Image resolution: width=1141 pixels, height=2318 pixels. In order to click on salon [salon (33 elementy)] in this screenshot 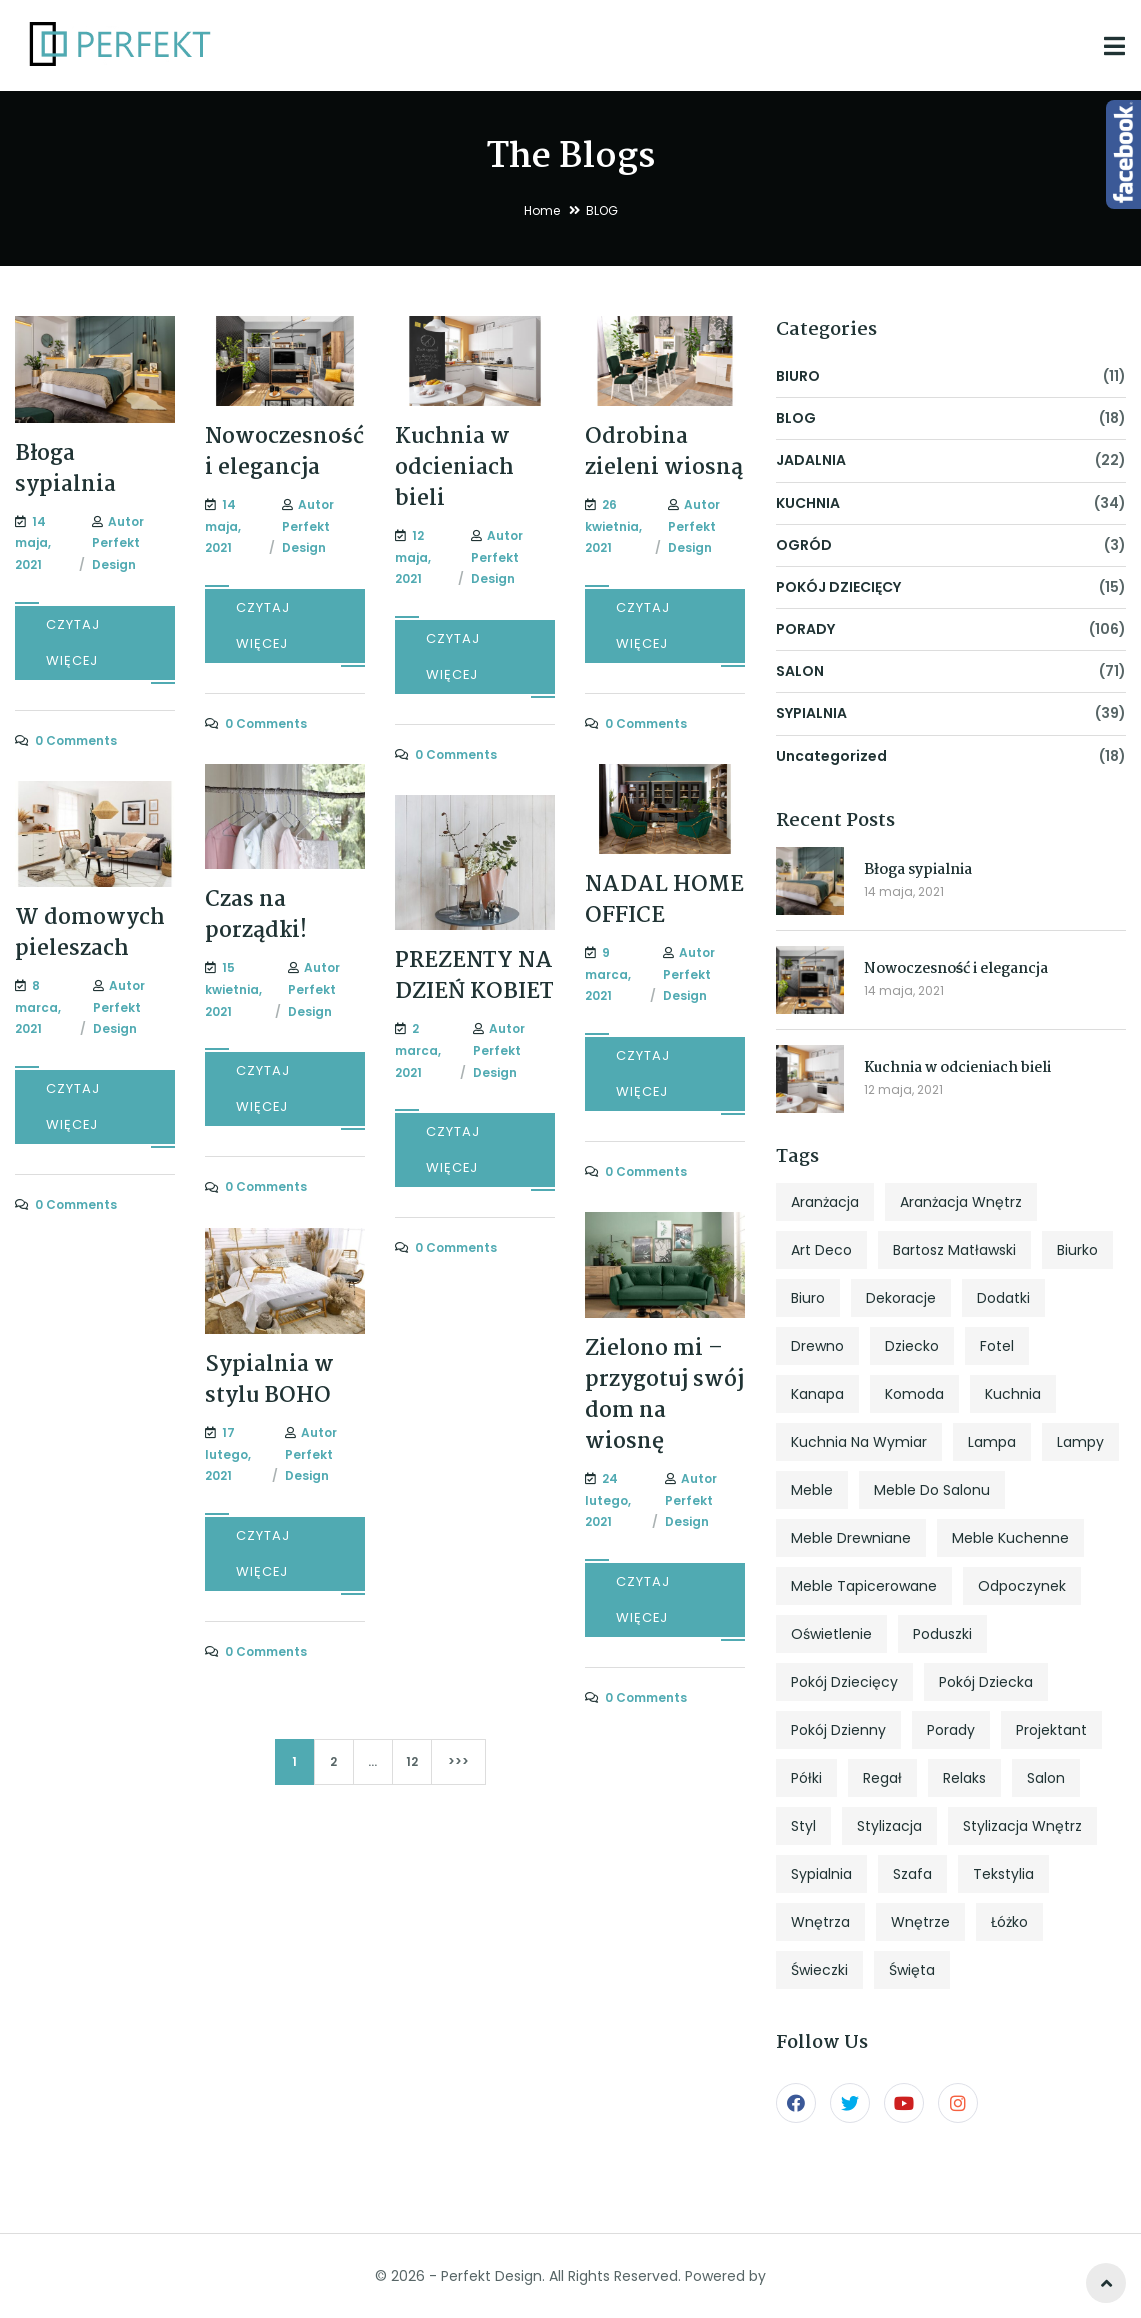, I will do `click(1046, 1778)`.